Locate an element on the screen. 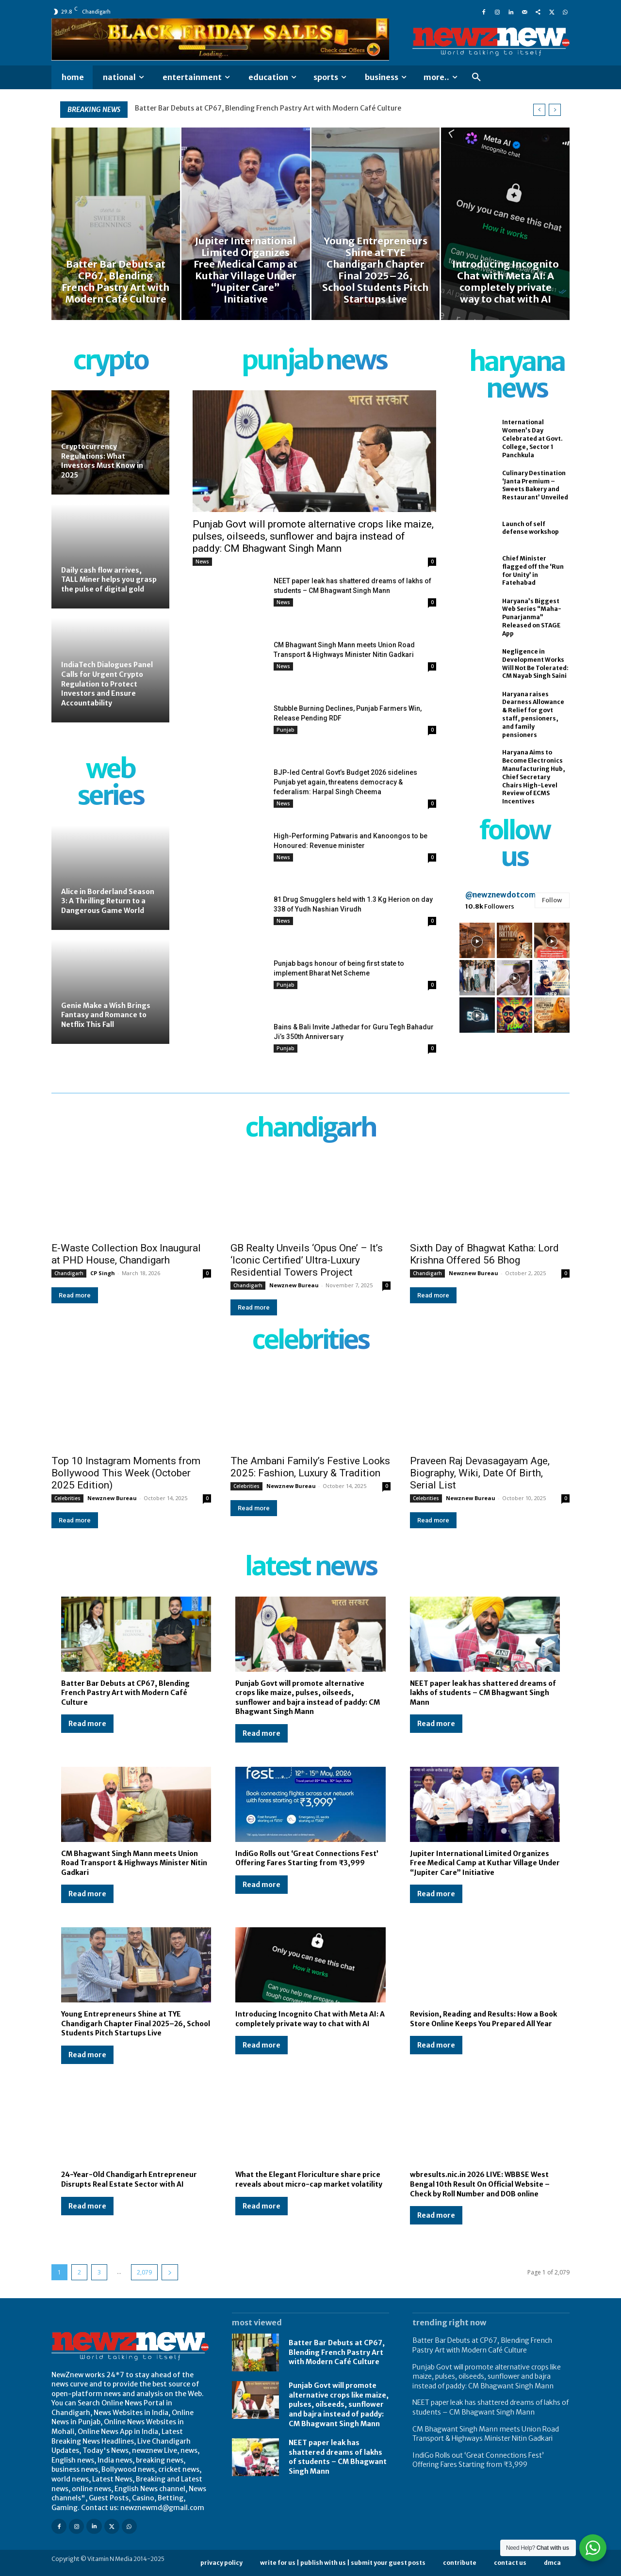 This screenshot has height=2576, width=621. IndiGo Rolls out ‘Great Connections Fest’ Offering Fares Starting from ₹3,999 is located at coordinates (306, 1858).